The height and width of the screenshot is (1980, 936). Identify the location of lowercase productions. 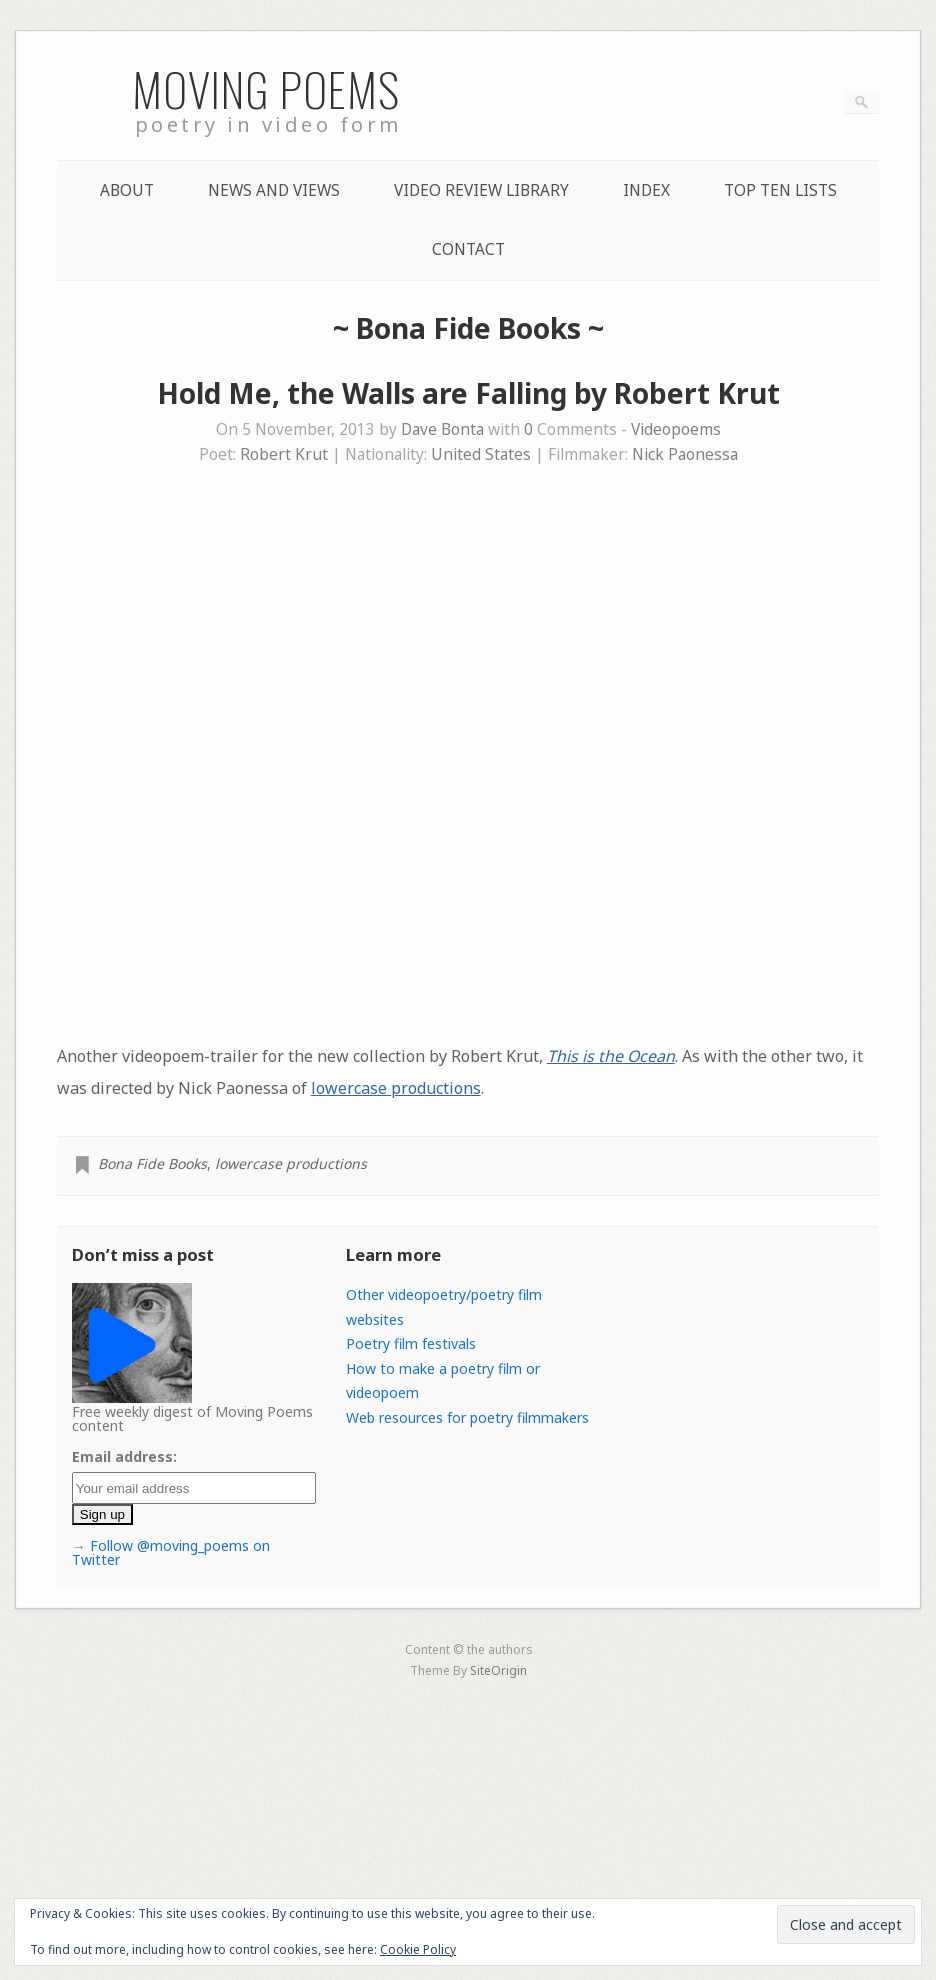
(396, 1088).